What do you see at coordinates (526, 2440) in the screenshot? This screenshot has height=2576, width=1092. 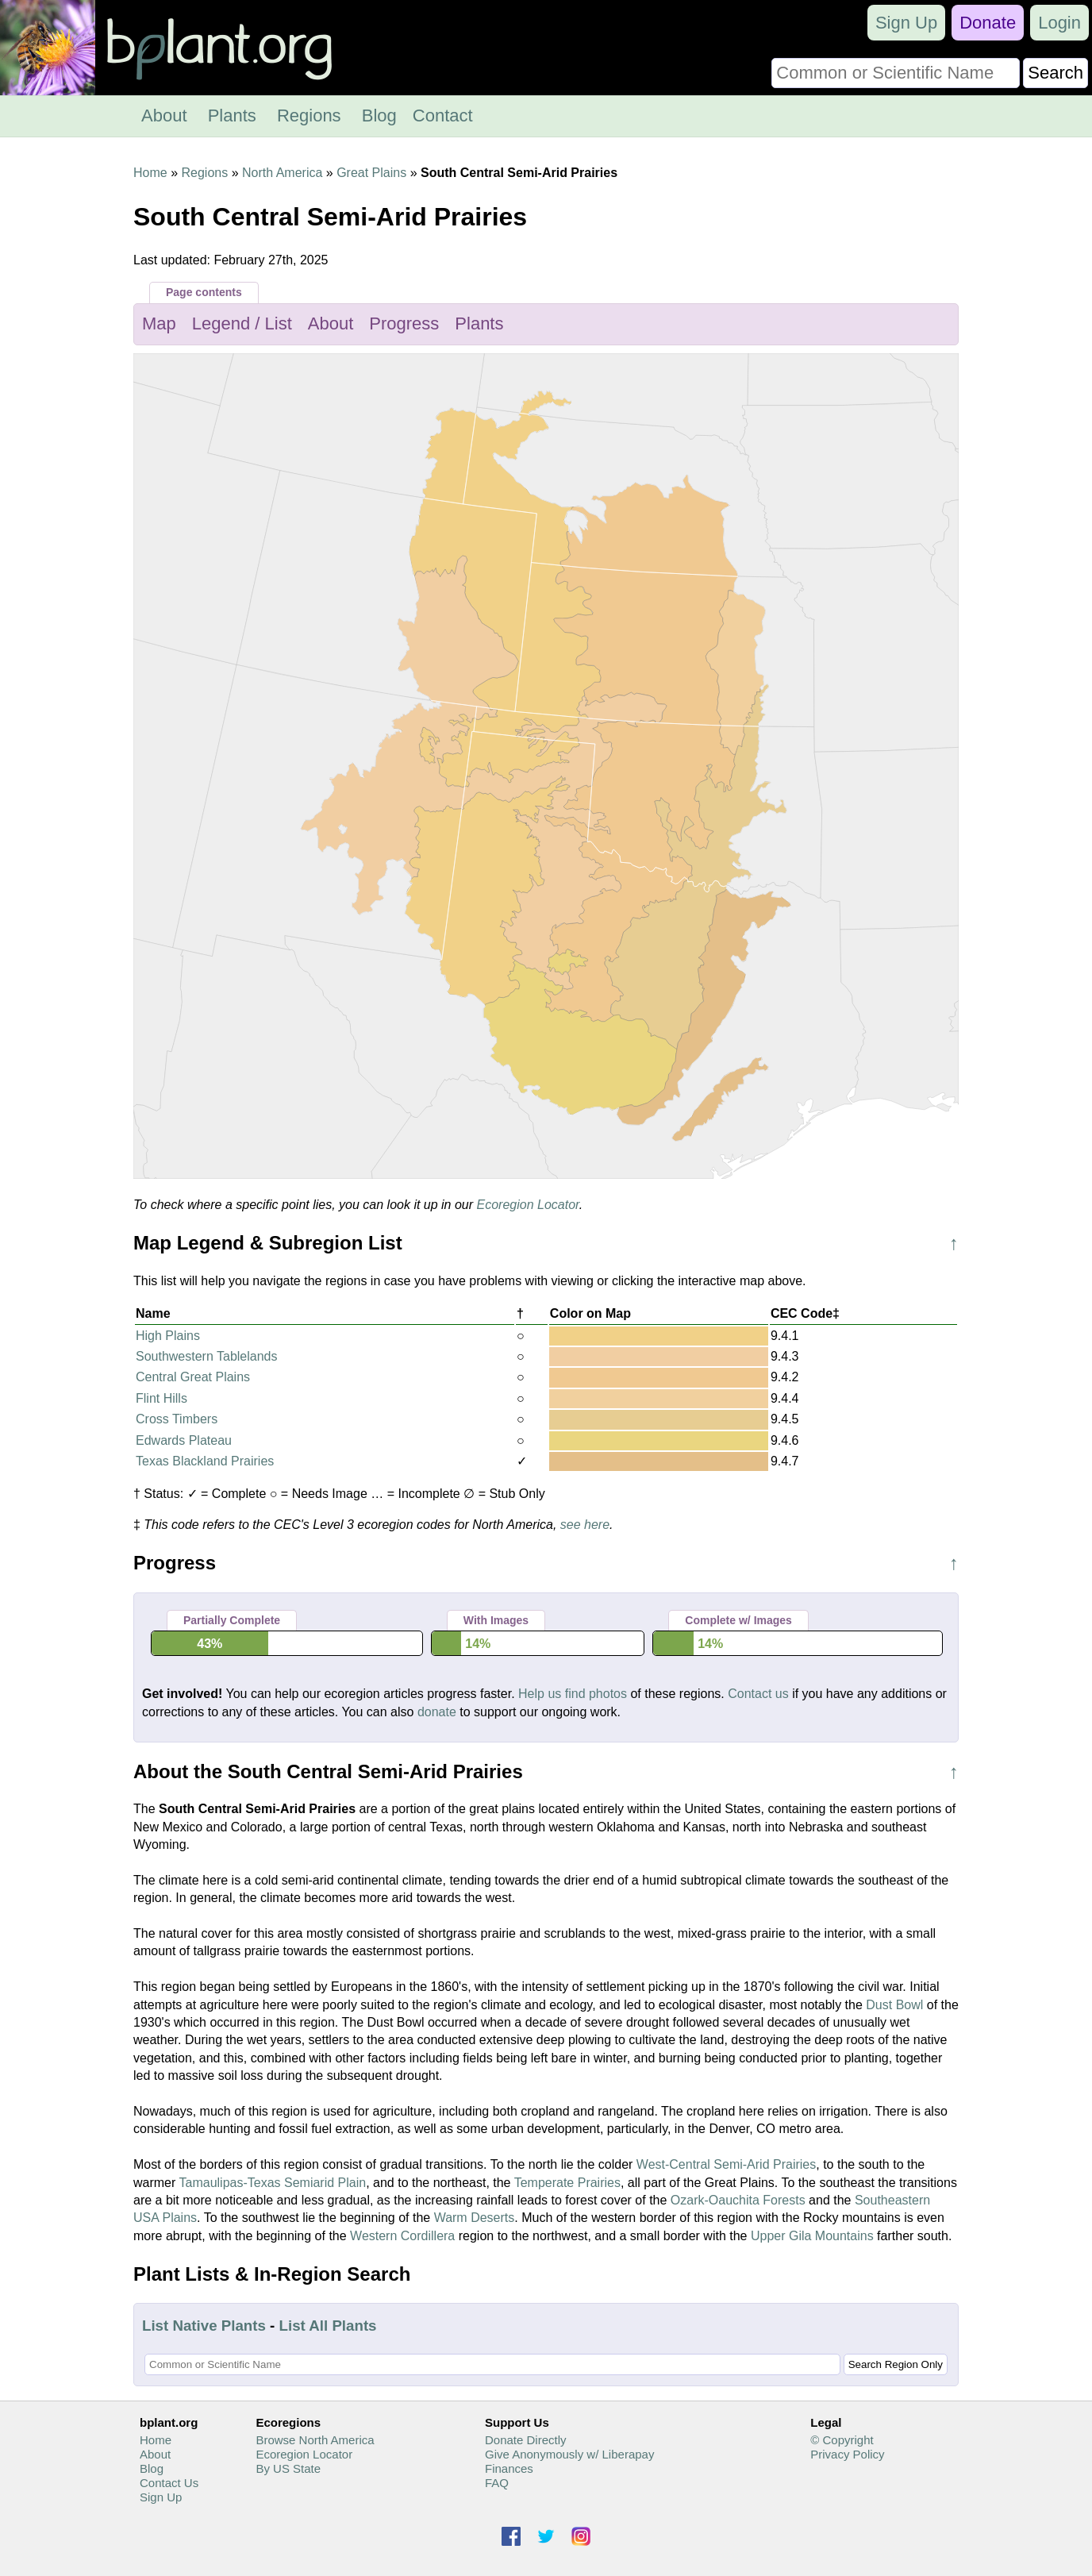 I see `Donate Directly` at bounding box center [526, 2440].